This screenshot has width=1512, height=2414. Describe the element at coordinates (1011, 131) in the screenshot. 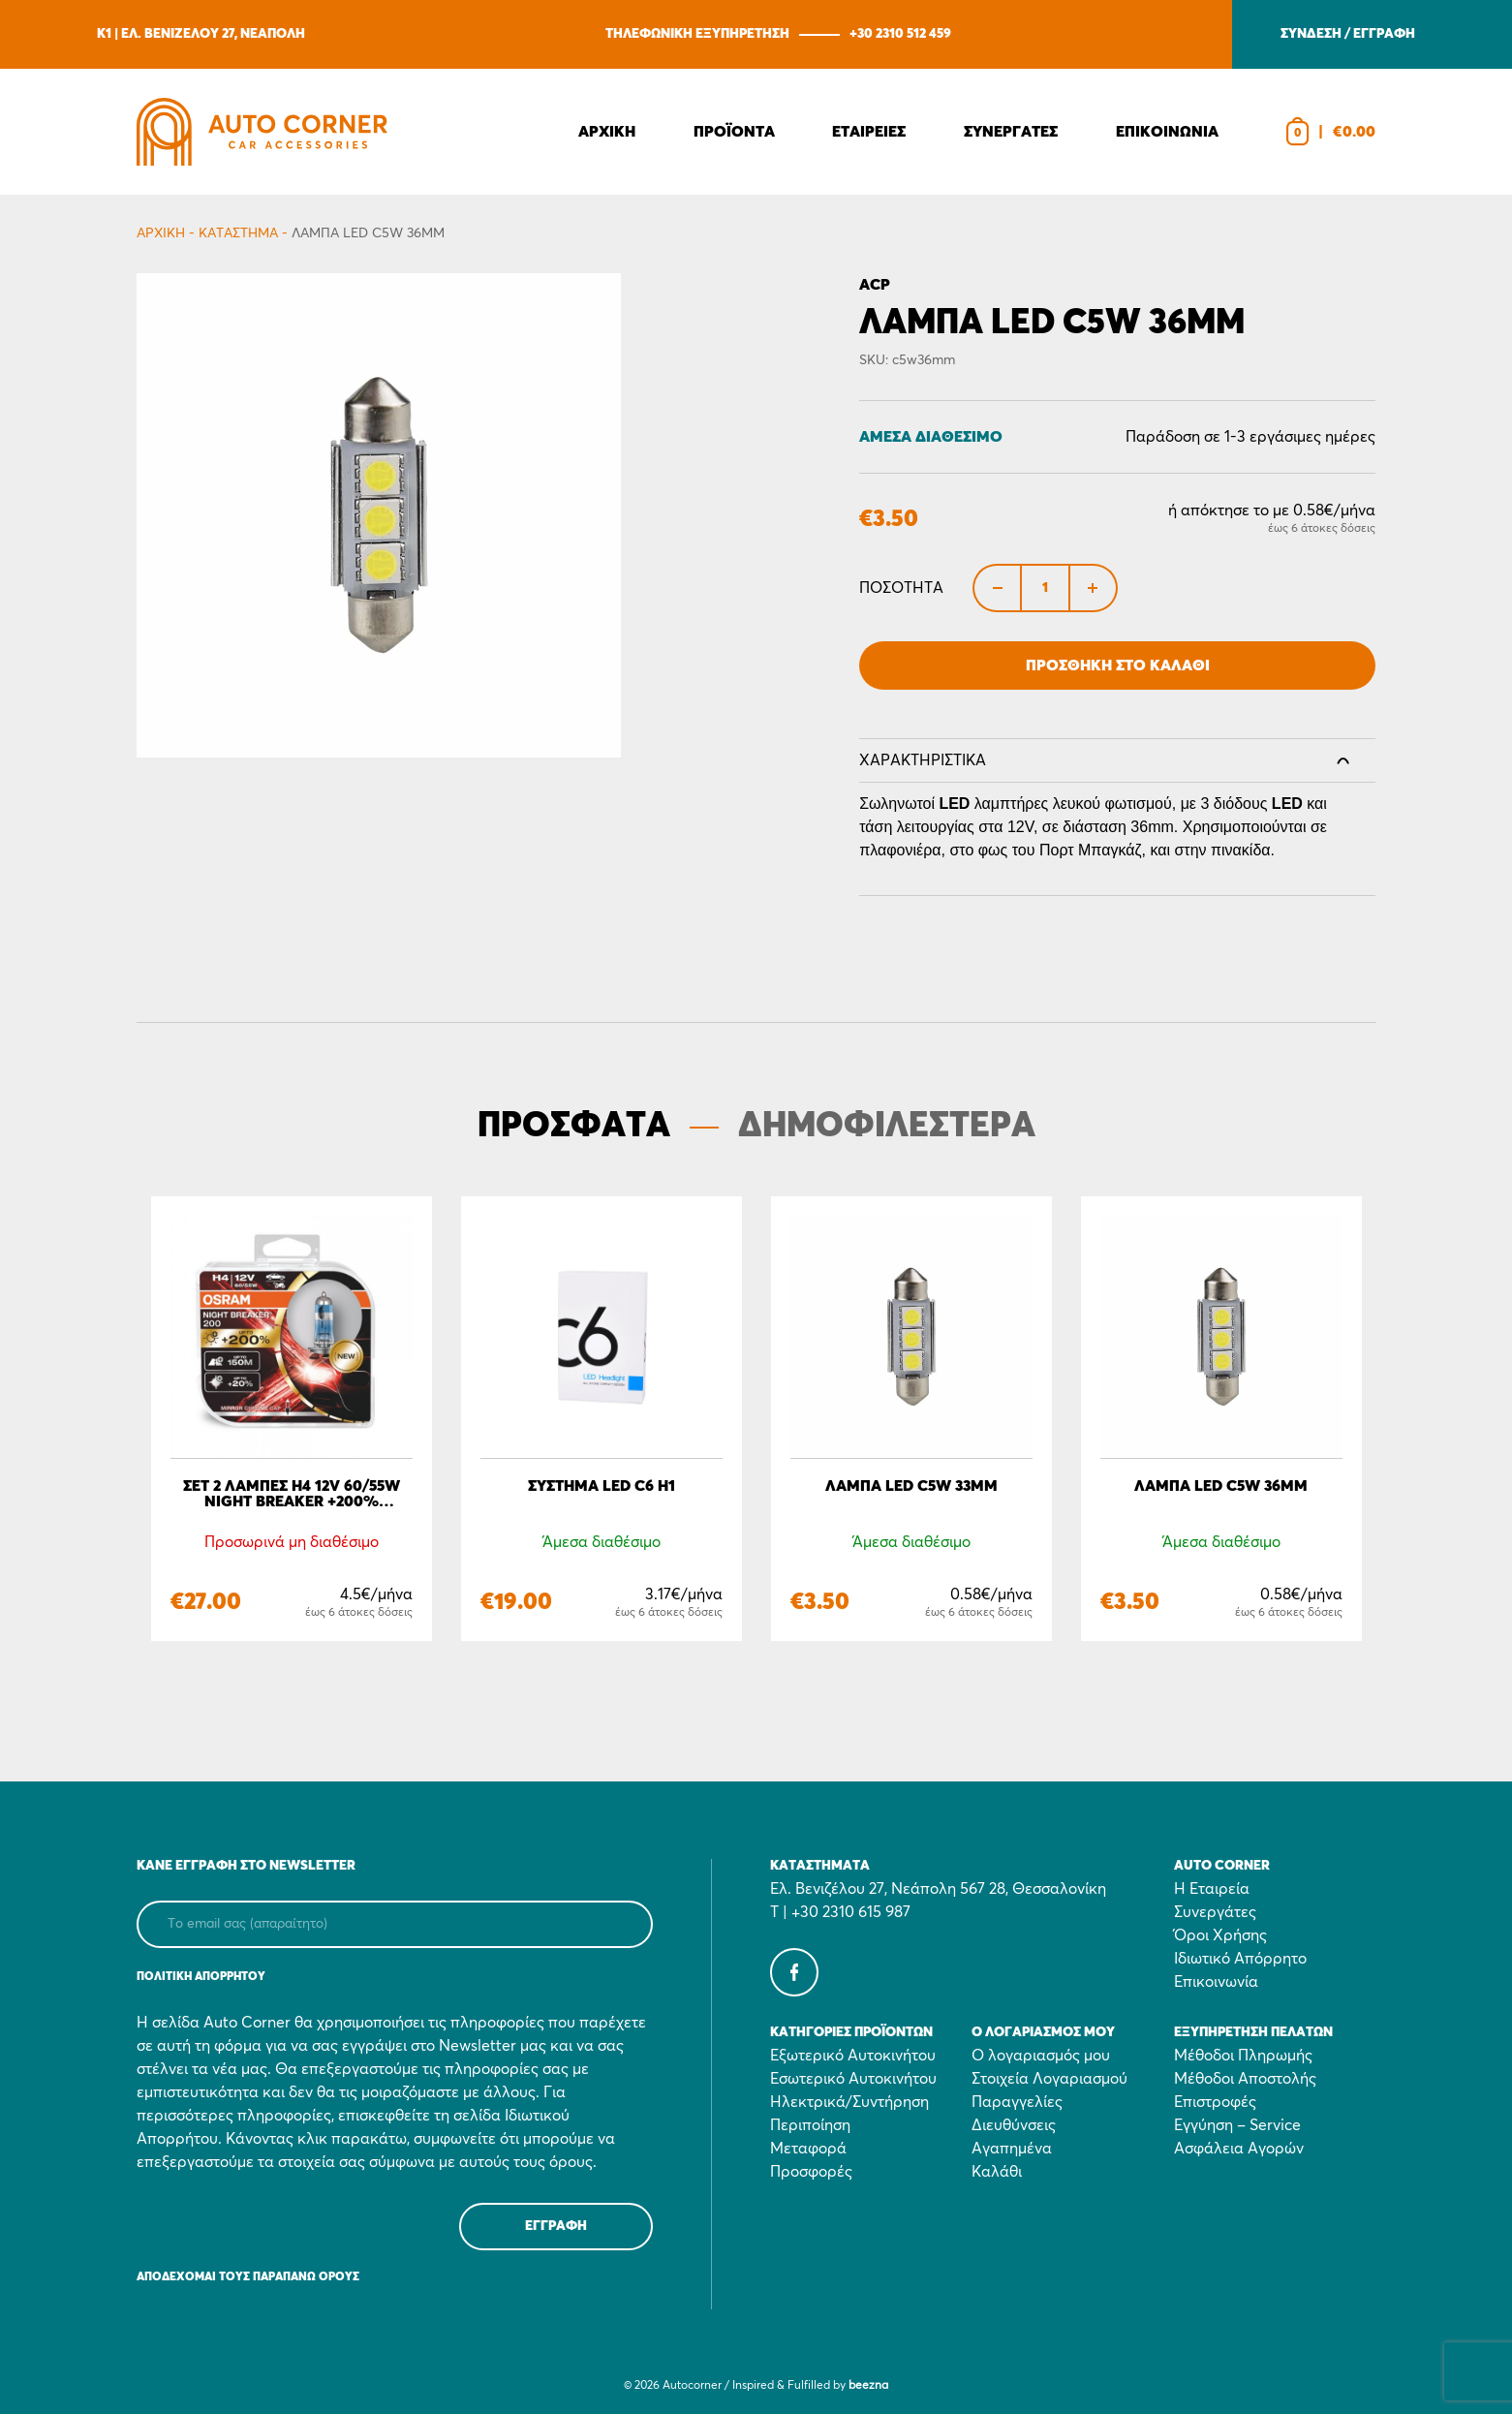

I see `Συνεργατες` at that location.